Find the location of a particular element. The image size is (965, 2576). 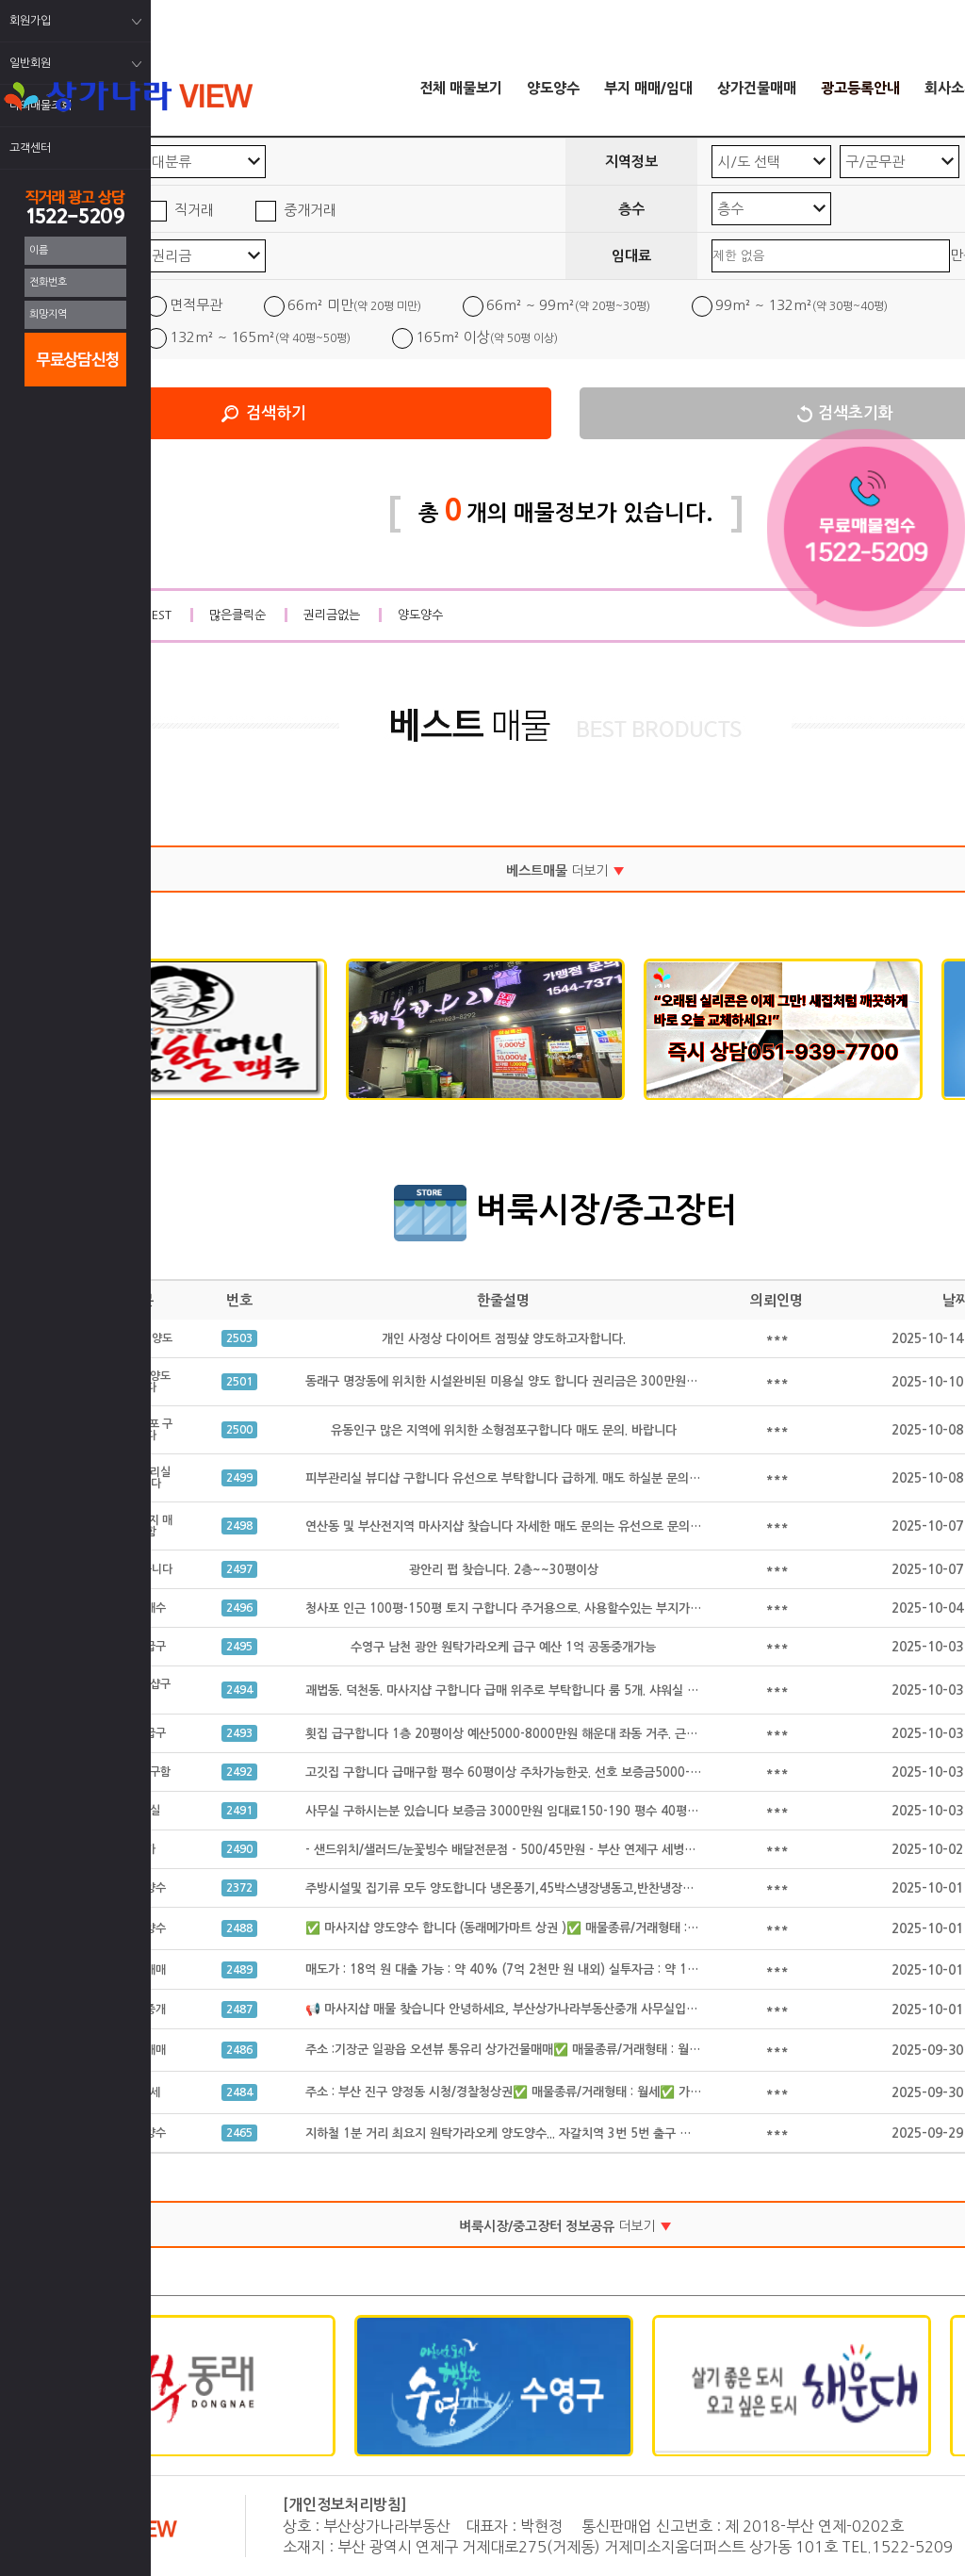

2498 is located at coordinates (239, 1526).